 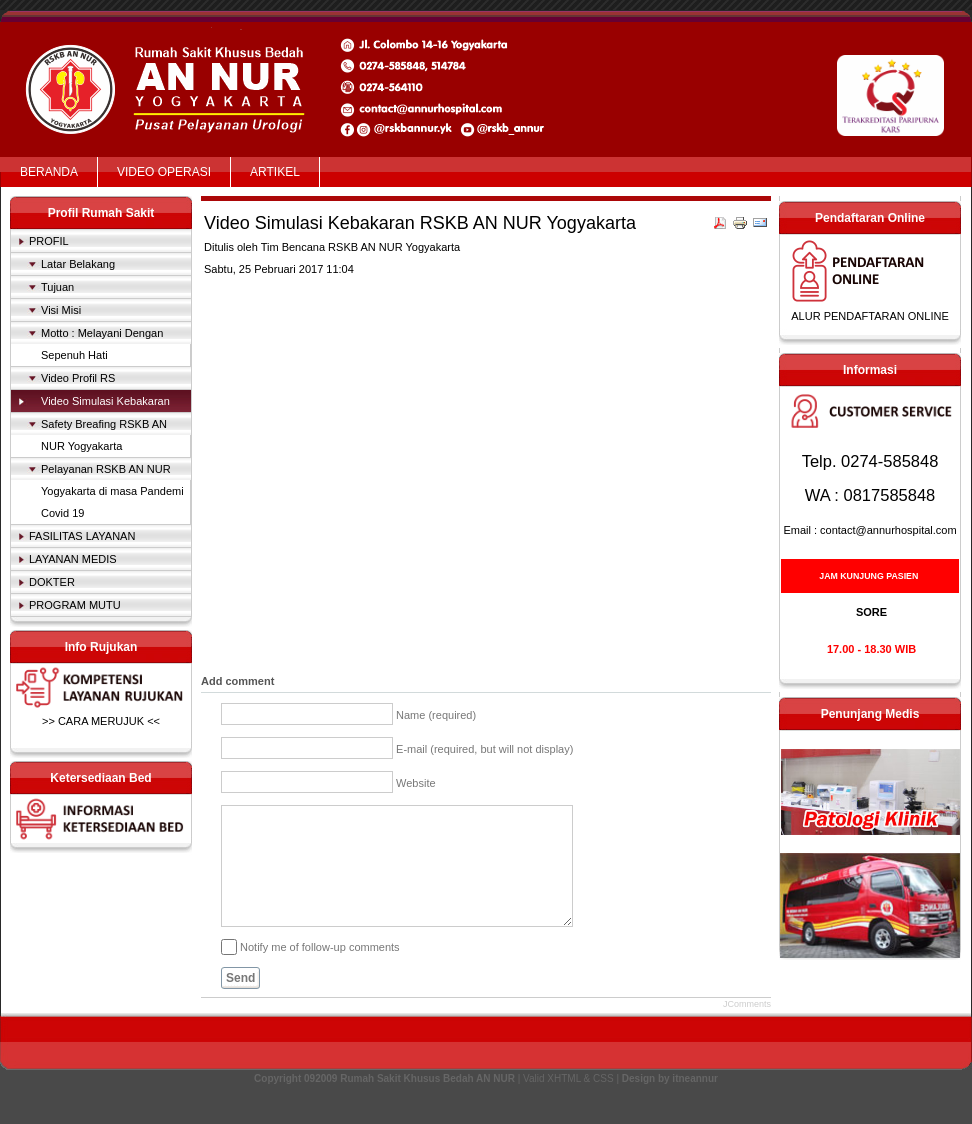 What do you see at coordinates (436, 715) in the screenshot?
I see `Name (required)` at bounding box center [436, 715].